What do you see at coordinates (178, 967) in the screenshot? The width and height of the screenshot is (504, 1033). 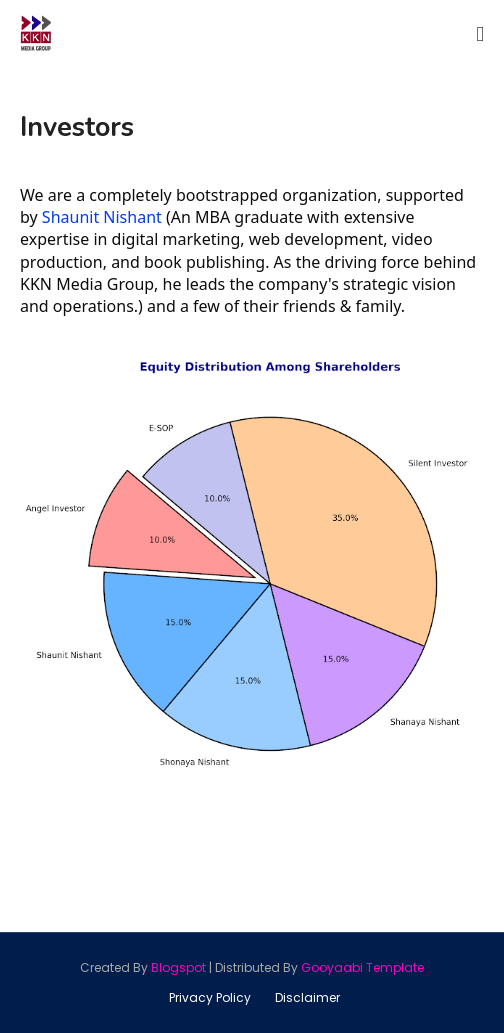 I see `Blogspot` at bounding box center [178, 967].